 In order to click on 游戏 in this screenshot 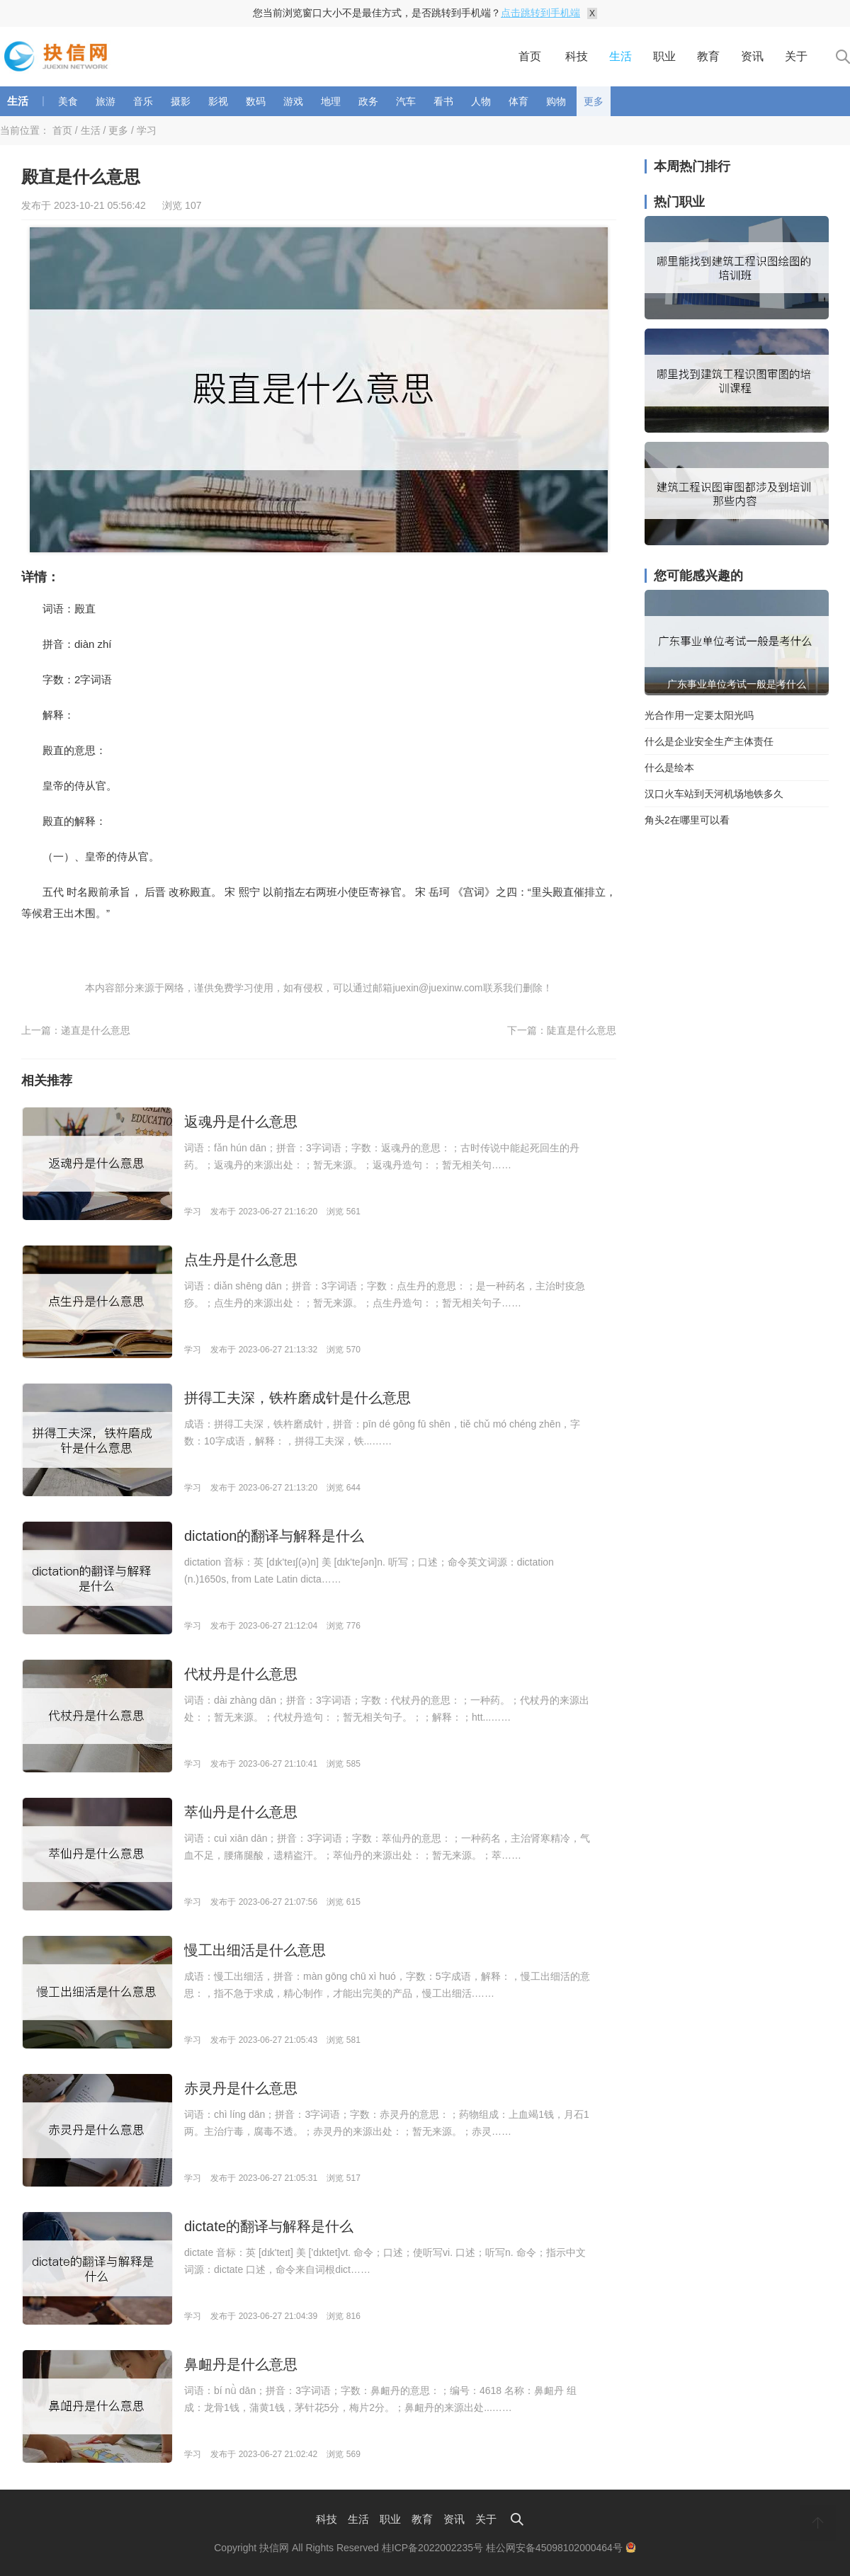, I will do `click(293, 101)`.